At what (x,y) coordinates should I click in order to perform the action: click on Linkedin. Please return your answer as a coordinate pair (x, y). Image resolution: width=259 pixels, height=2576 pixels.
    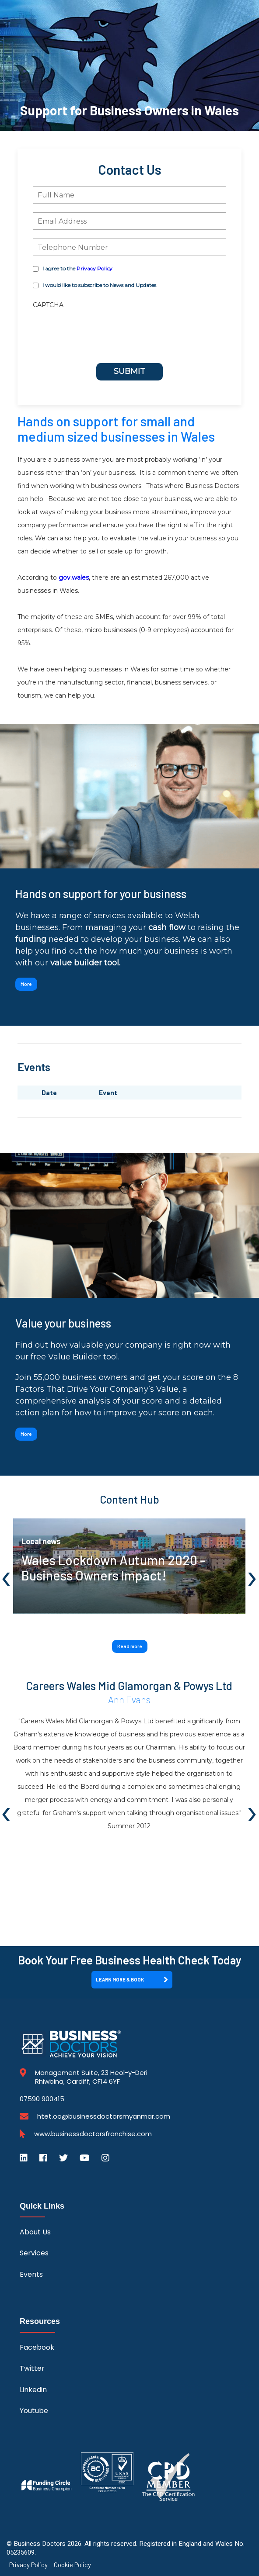
    Looking at the image, I should click on (33, 2390).